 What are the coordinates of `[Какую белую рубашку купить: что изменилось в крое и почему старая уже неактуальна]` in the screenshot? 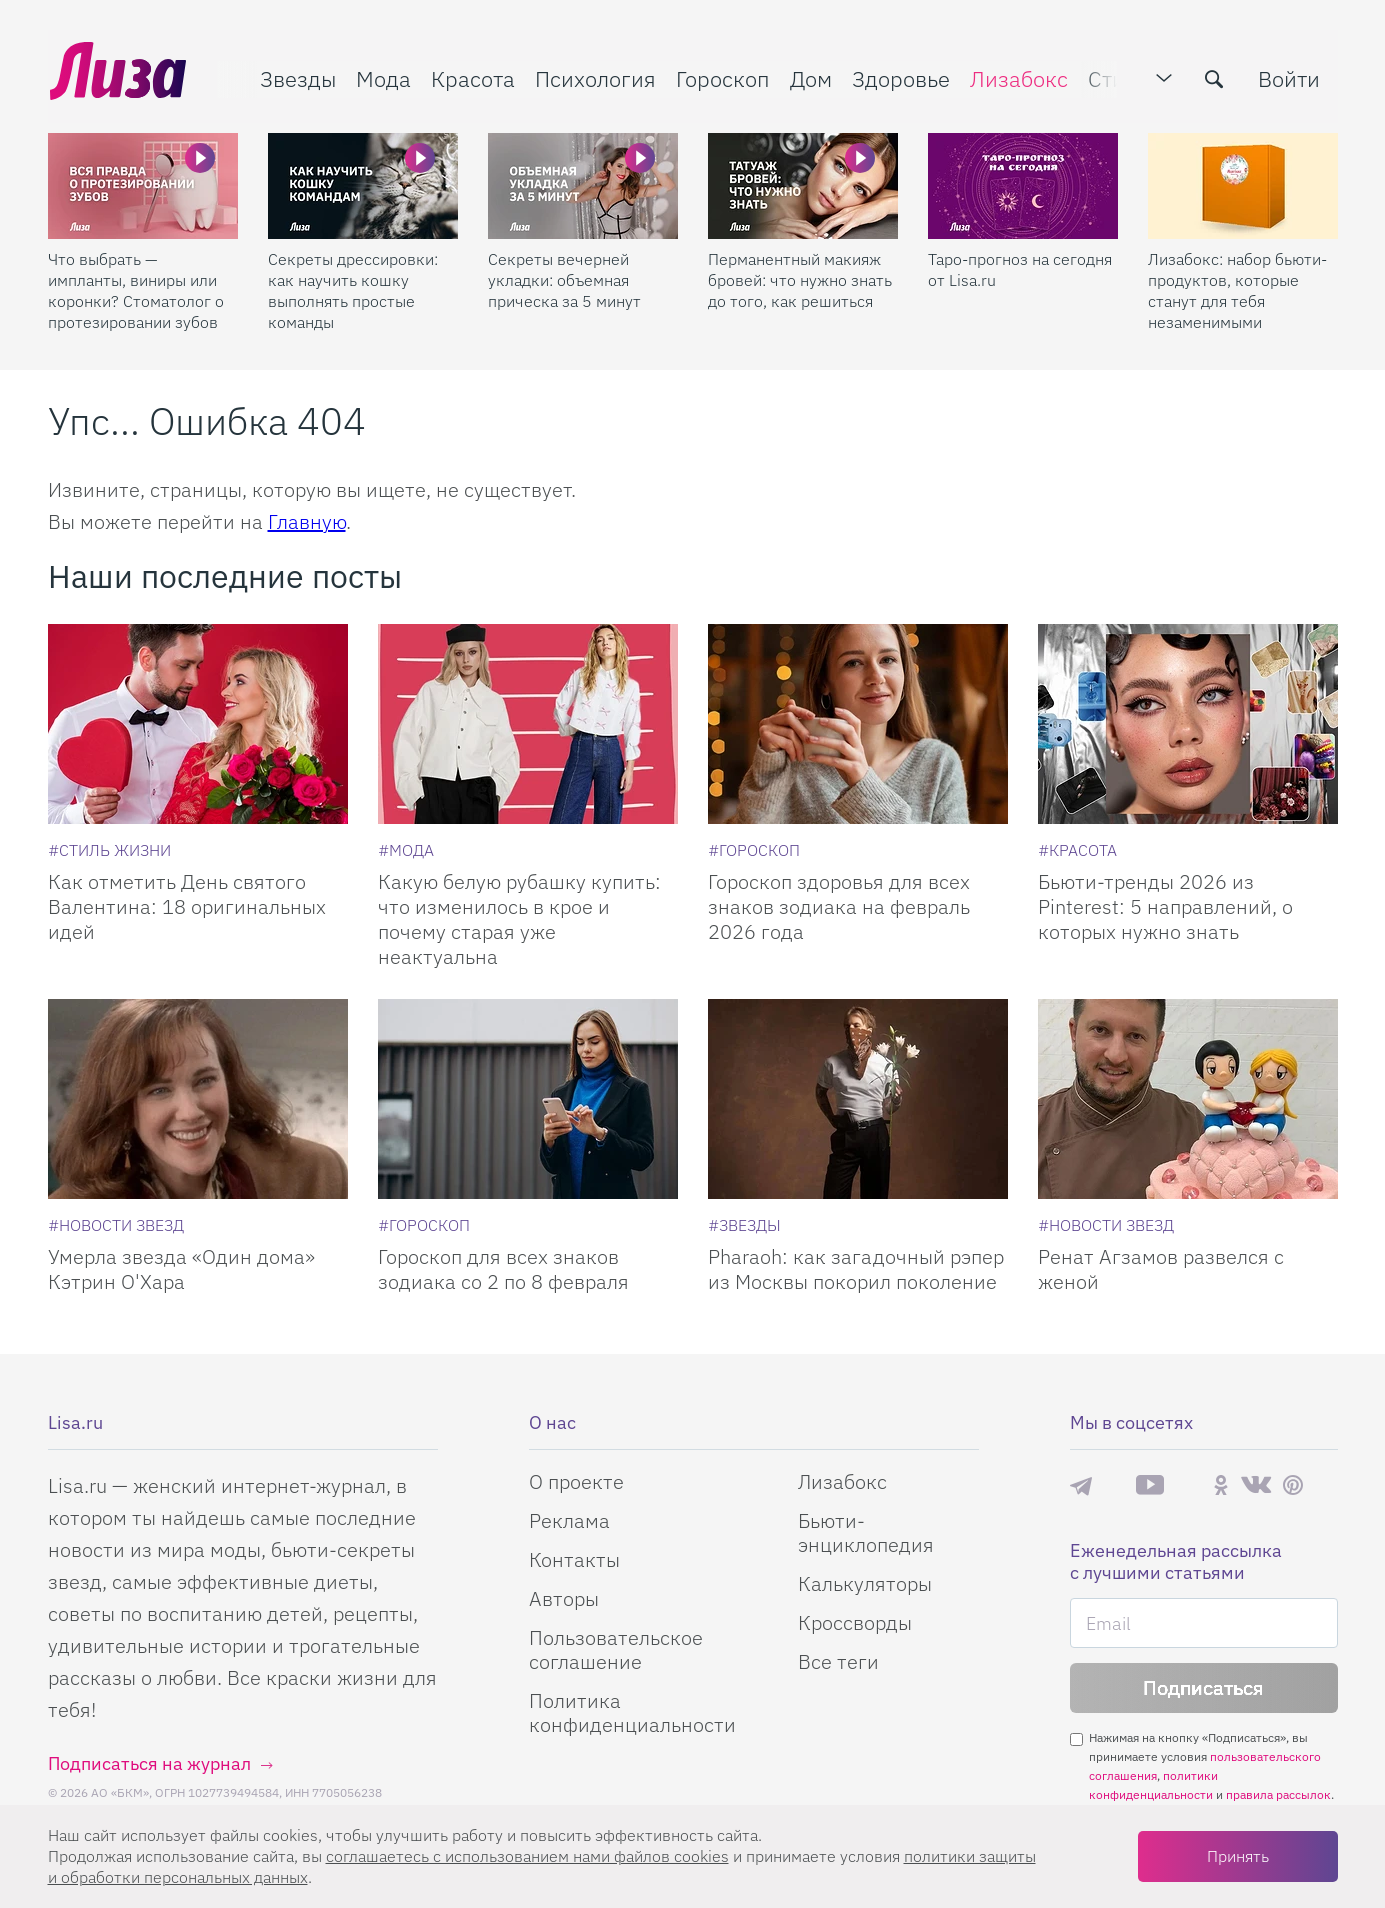 It's located at (528, 724).